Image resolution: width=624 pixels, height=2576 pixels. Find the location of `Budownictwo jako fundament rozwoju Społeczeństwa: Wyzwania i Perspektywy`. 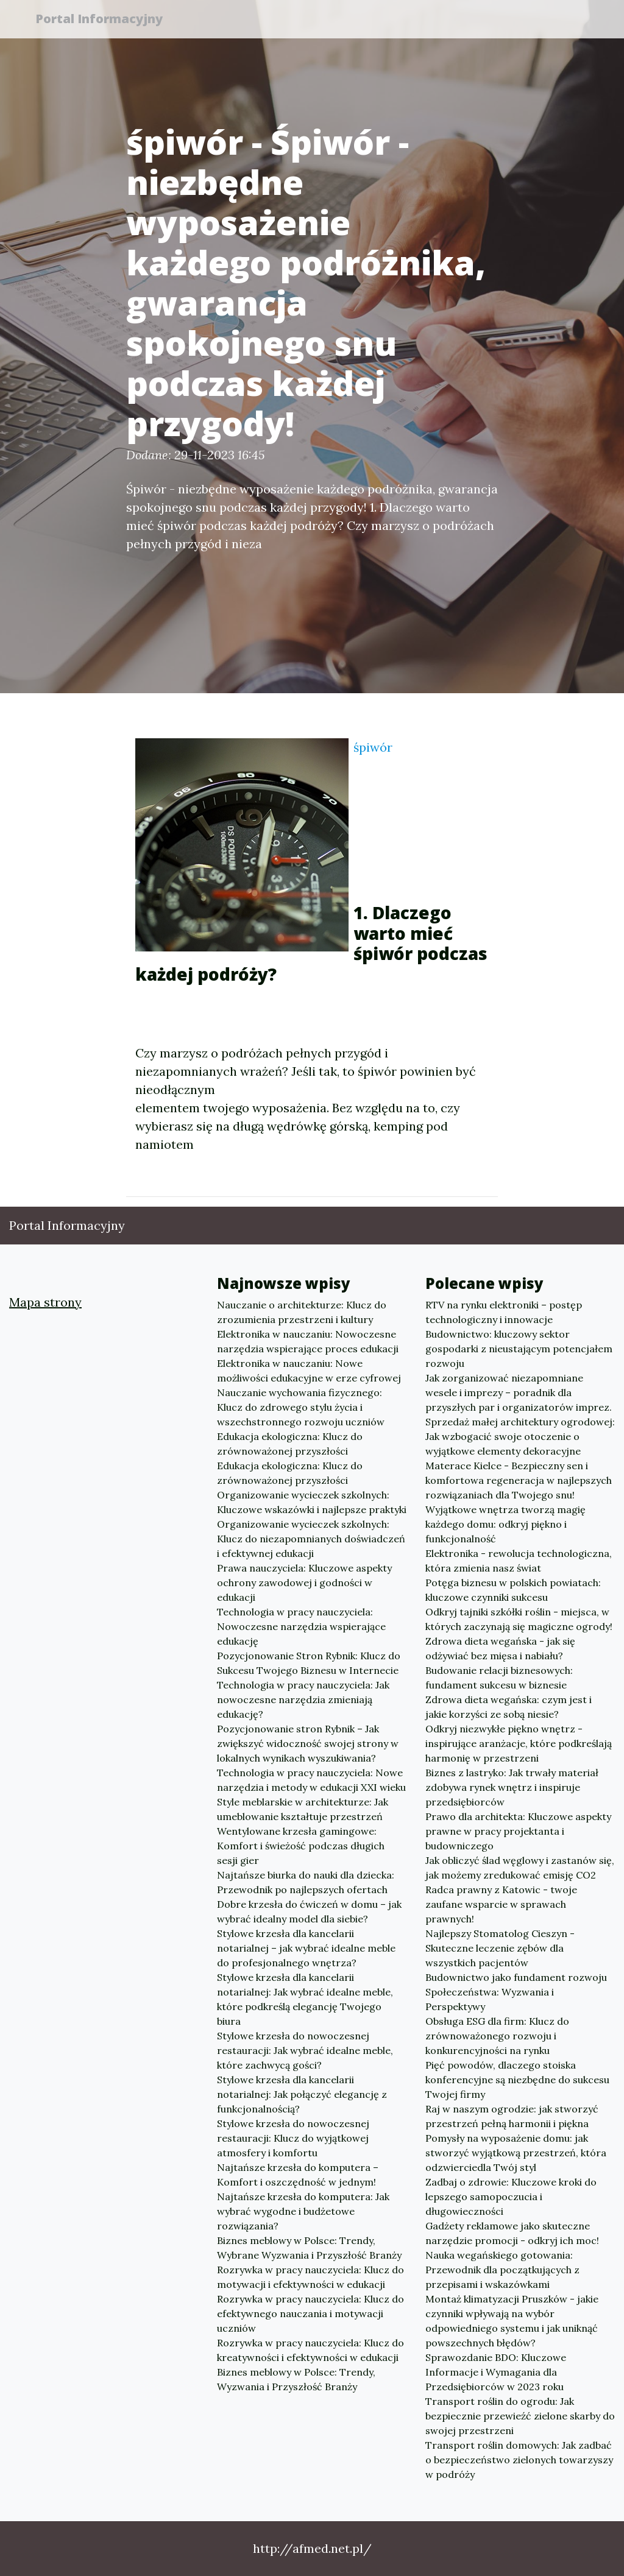

Budownictwo jako fundament rozwoju Społeczeństwa: Wyzwania i Perspektywy is located at coordinates (516, 1992).